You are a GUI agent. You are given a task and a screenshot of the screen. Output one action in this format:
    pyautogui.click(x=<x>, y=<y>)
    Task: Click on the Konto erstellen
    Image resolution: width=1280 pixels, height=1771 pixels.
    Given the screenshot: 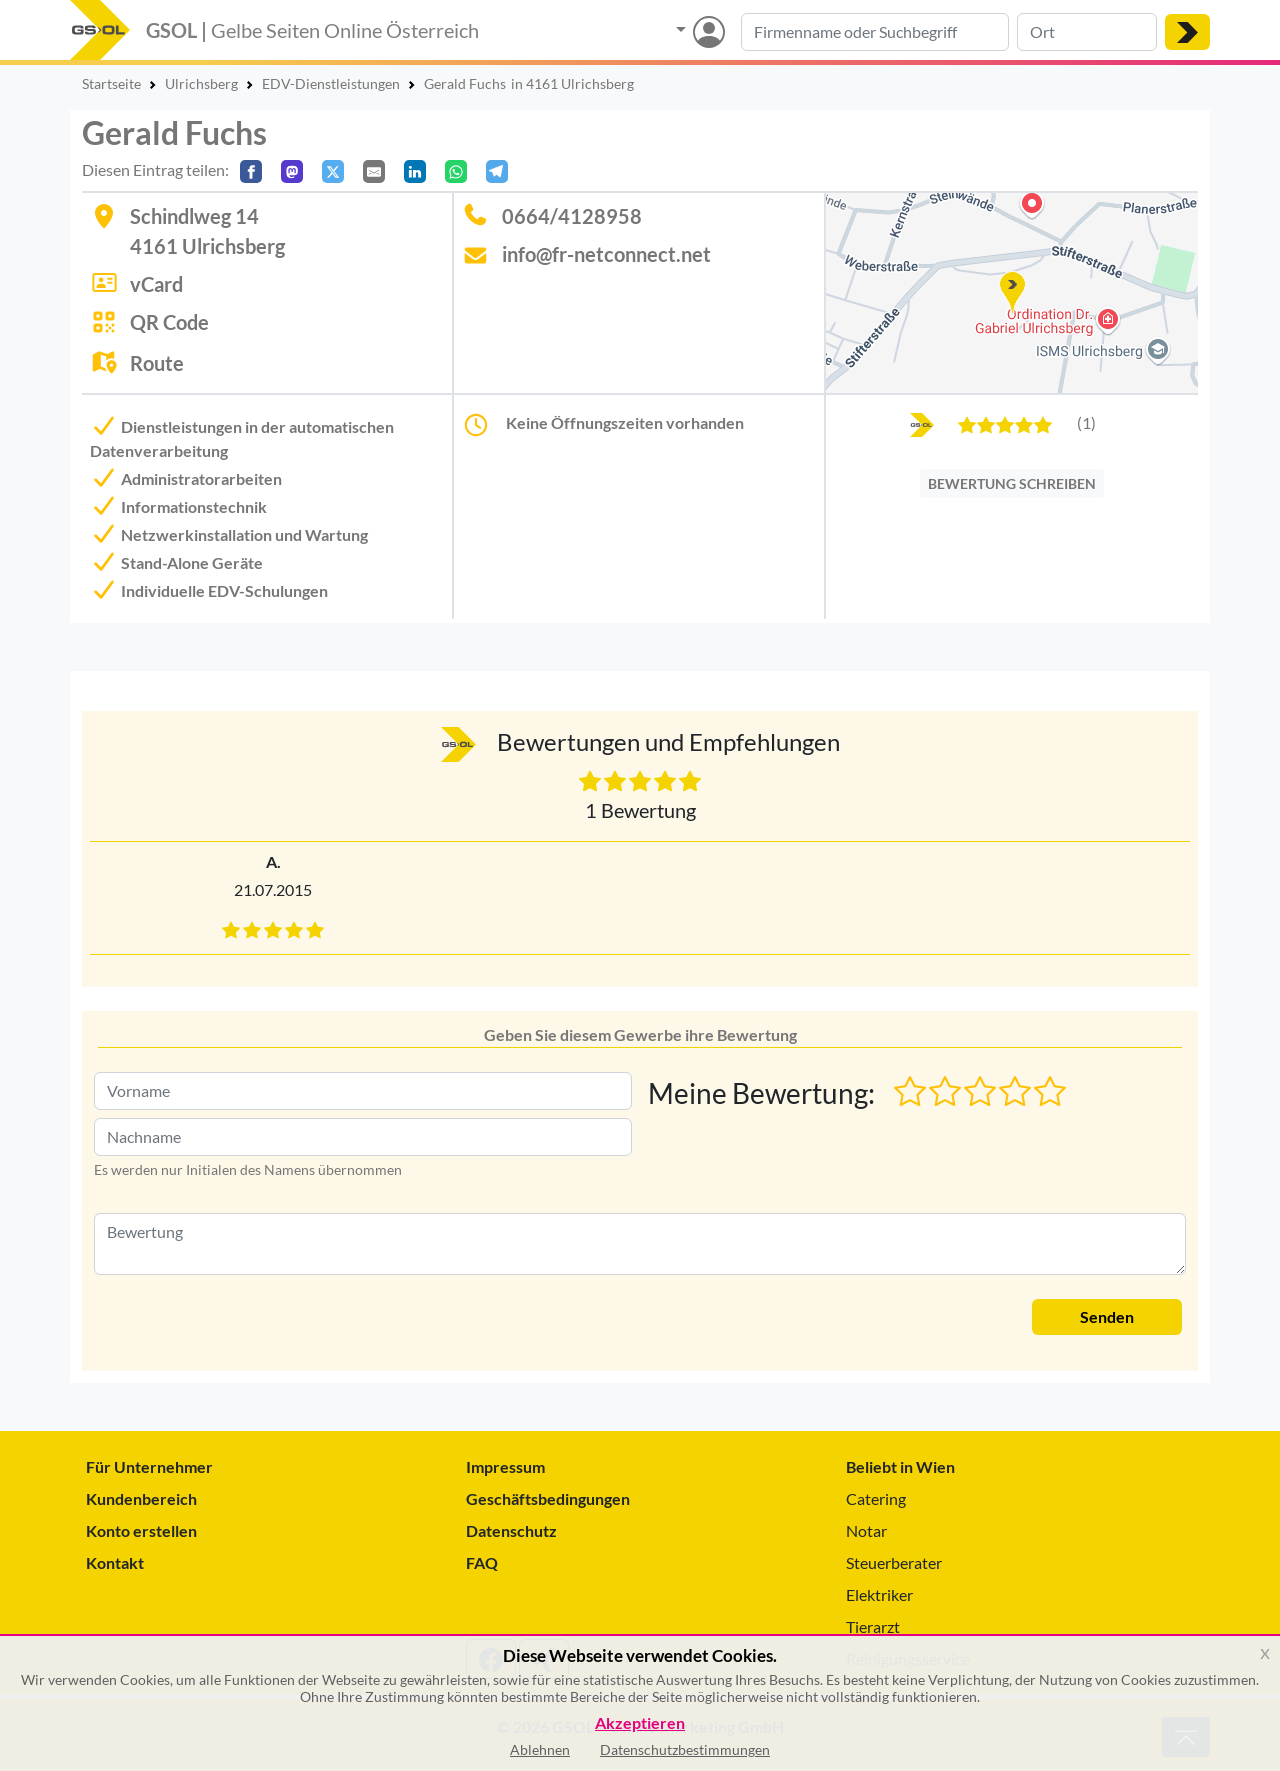 What is the action you would take?
    pyautogui.click(x=141, y=1530)
    